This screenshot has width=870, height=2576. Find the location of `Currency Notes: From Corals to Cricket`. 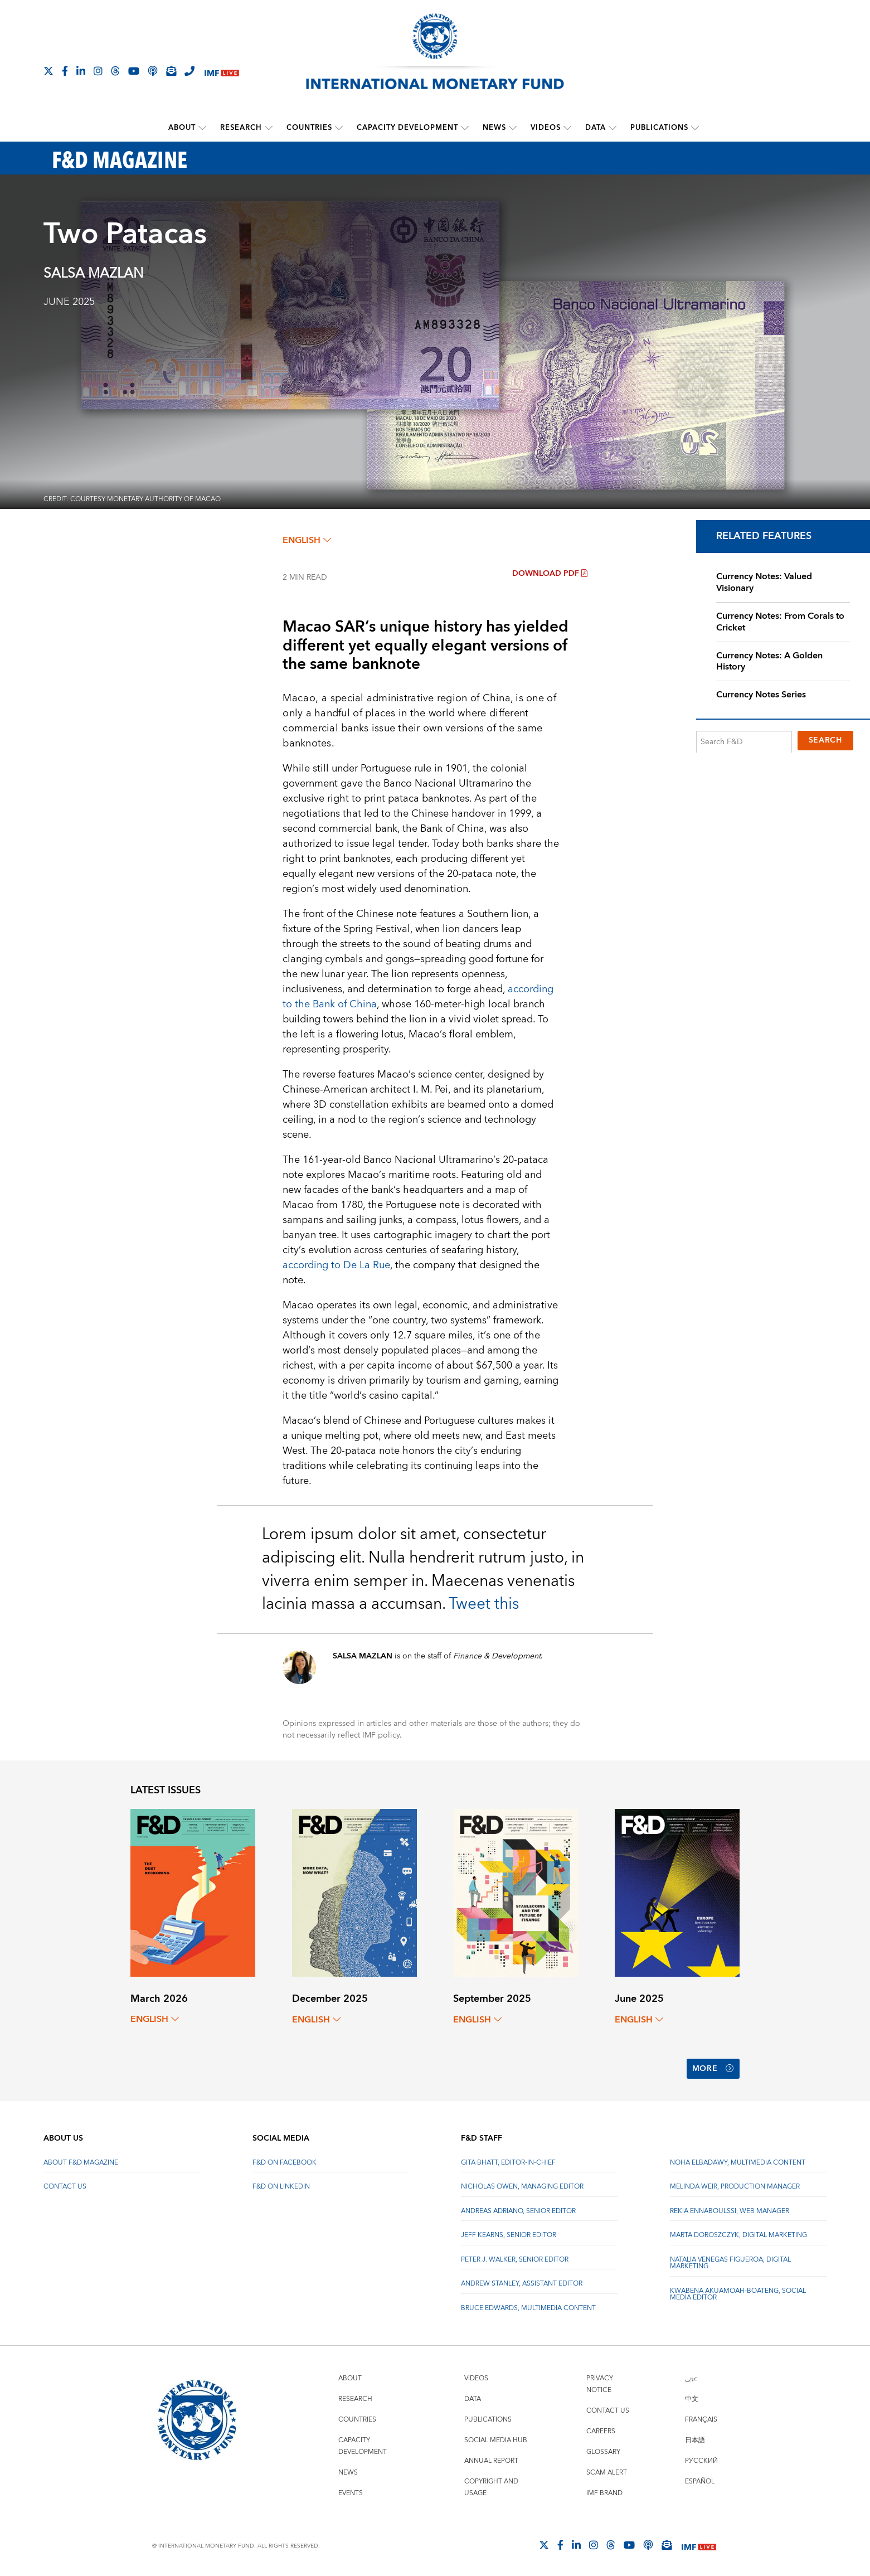

Currency Notes: From Corals to Cricket is located at coordinates (780, 621).